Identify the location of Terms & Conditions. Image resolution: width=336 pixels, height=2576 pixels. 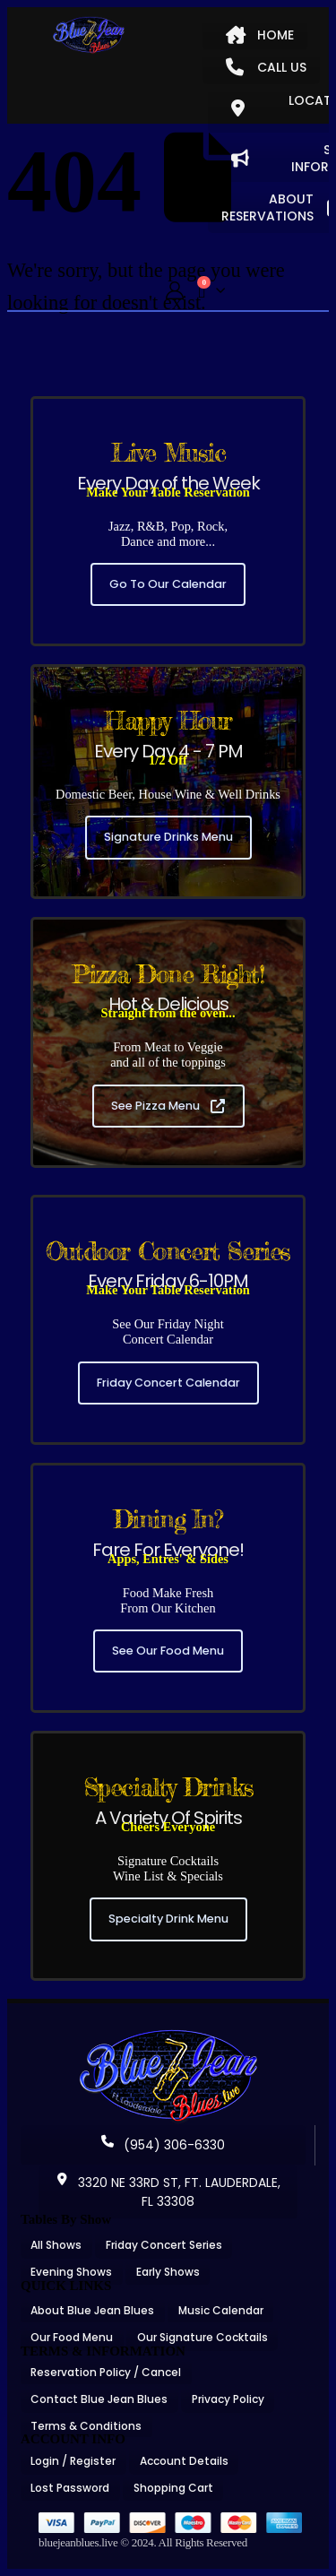
(86, 2425).